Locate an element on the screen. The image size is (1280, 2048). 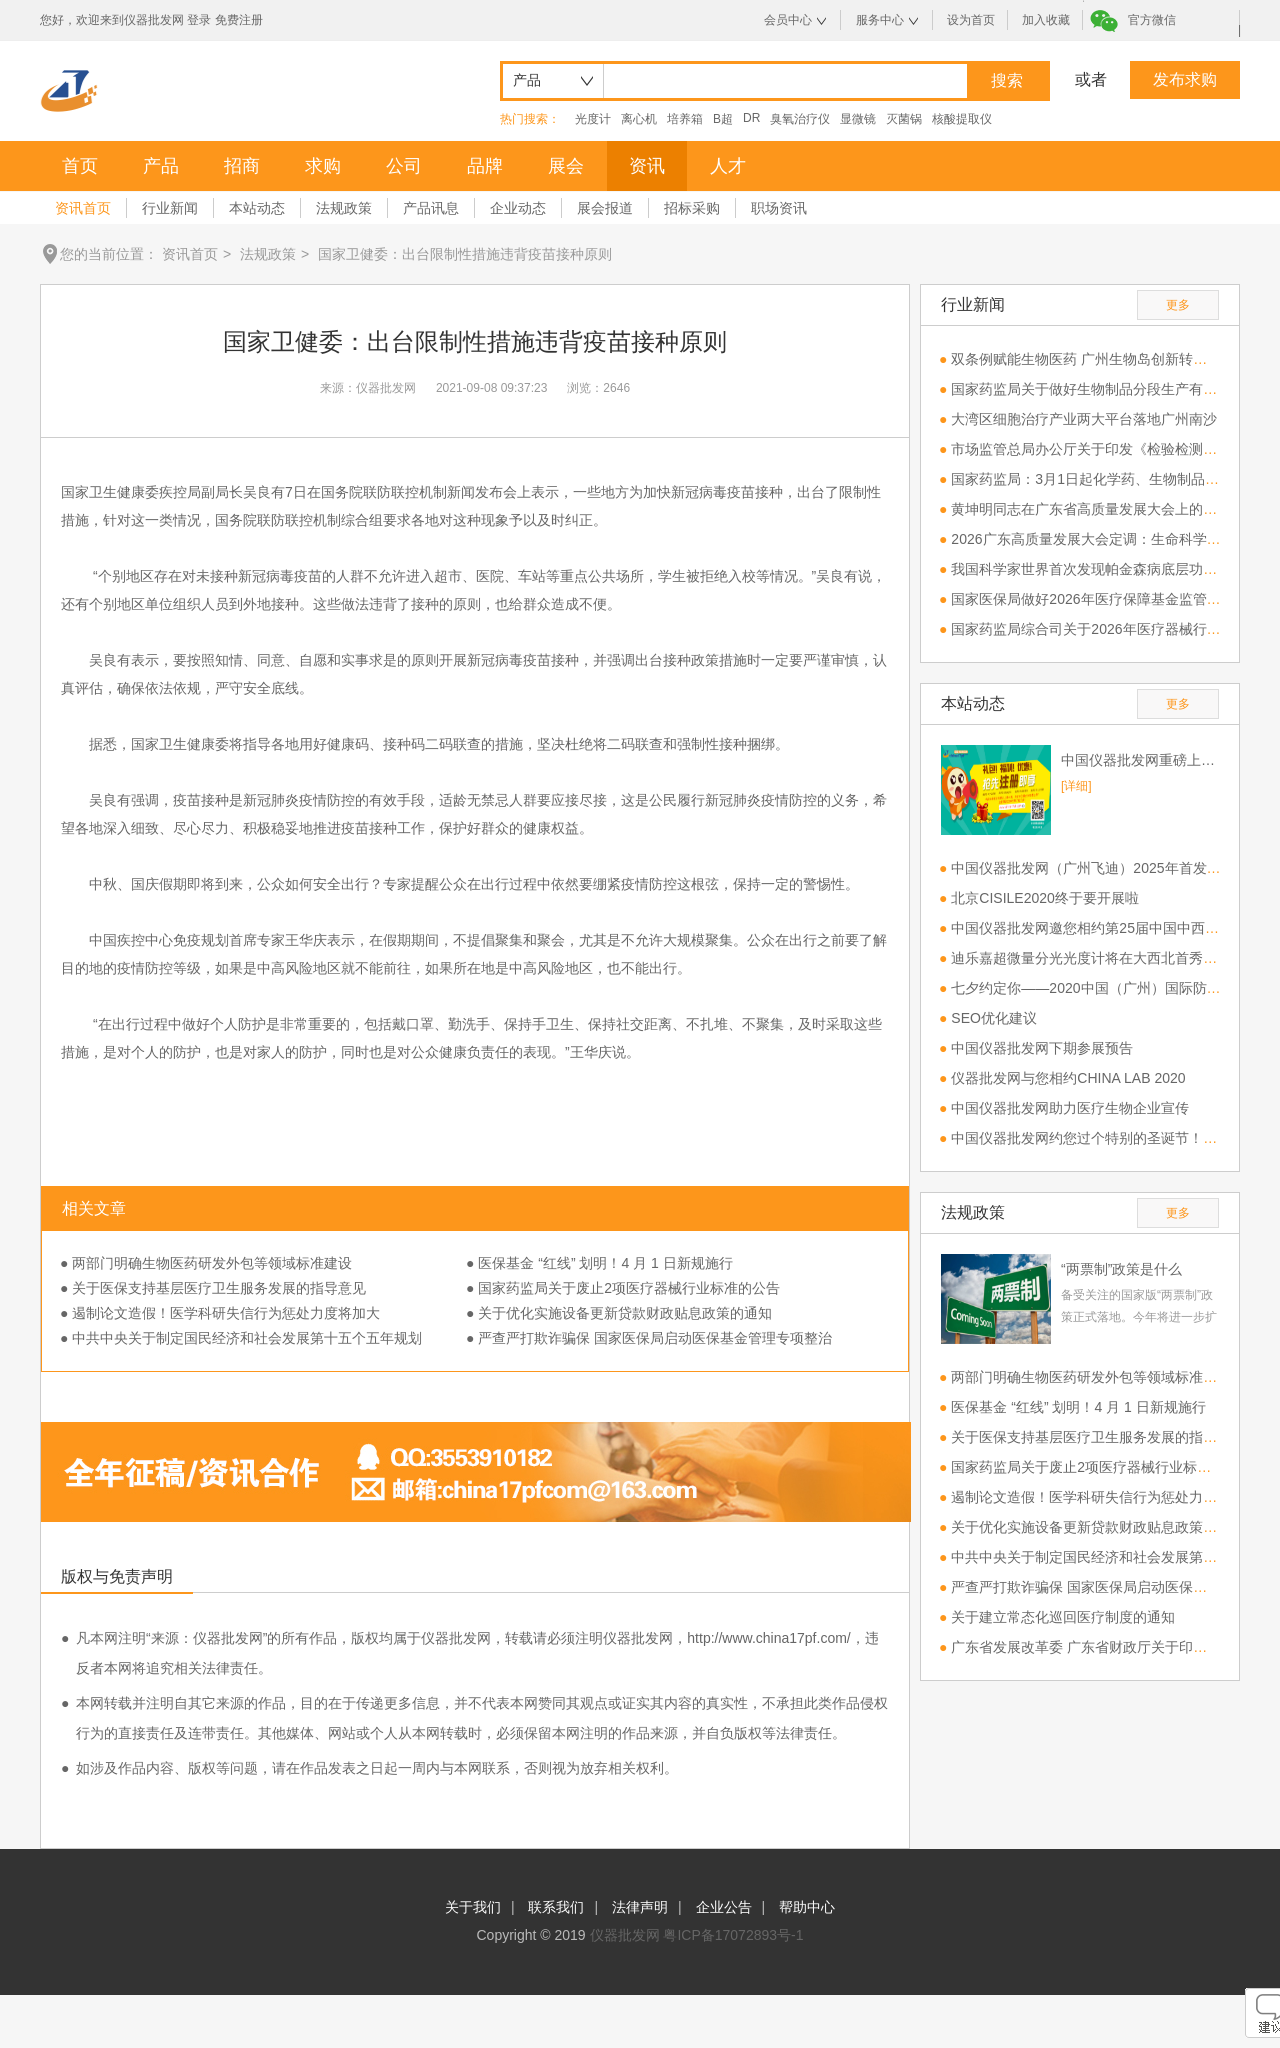
遏制论文造假！医学科研失信行为惩处力度将加大 is located at coordinates (1105, 1497).